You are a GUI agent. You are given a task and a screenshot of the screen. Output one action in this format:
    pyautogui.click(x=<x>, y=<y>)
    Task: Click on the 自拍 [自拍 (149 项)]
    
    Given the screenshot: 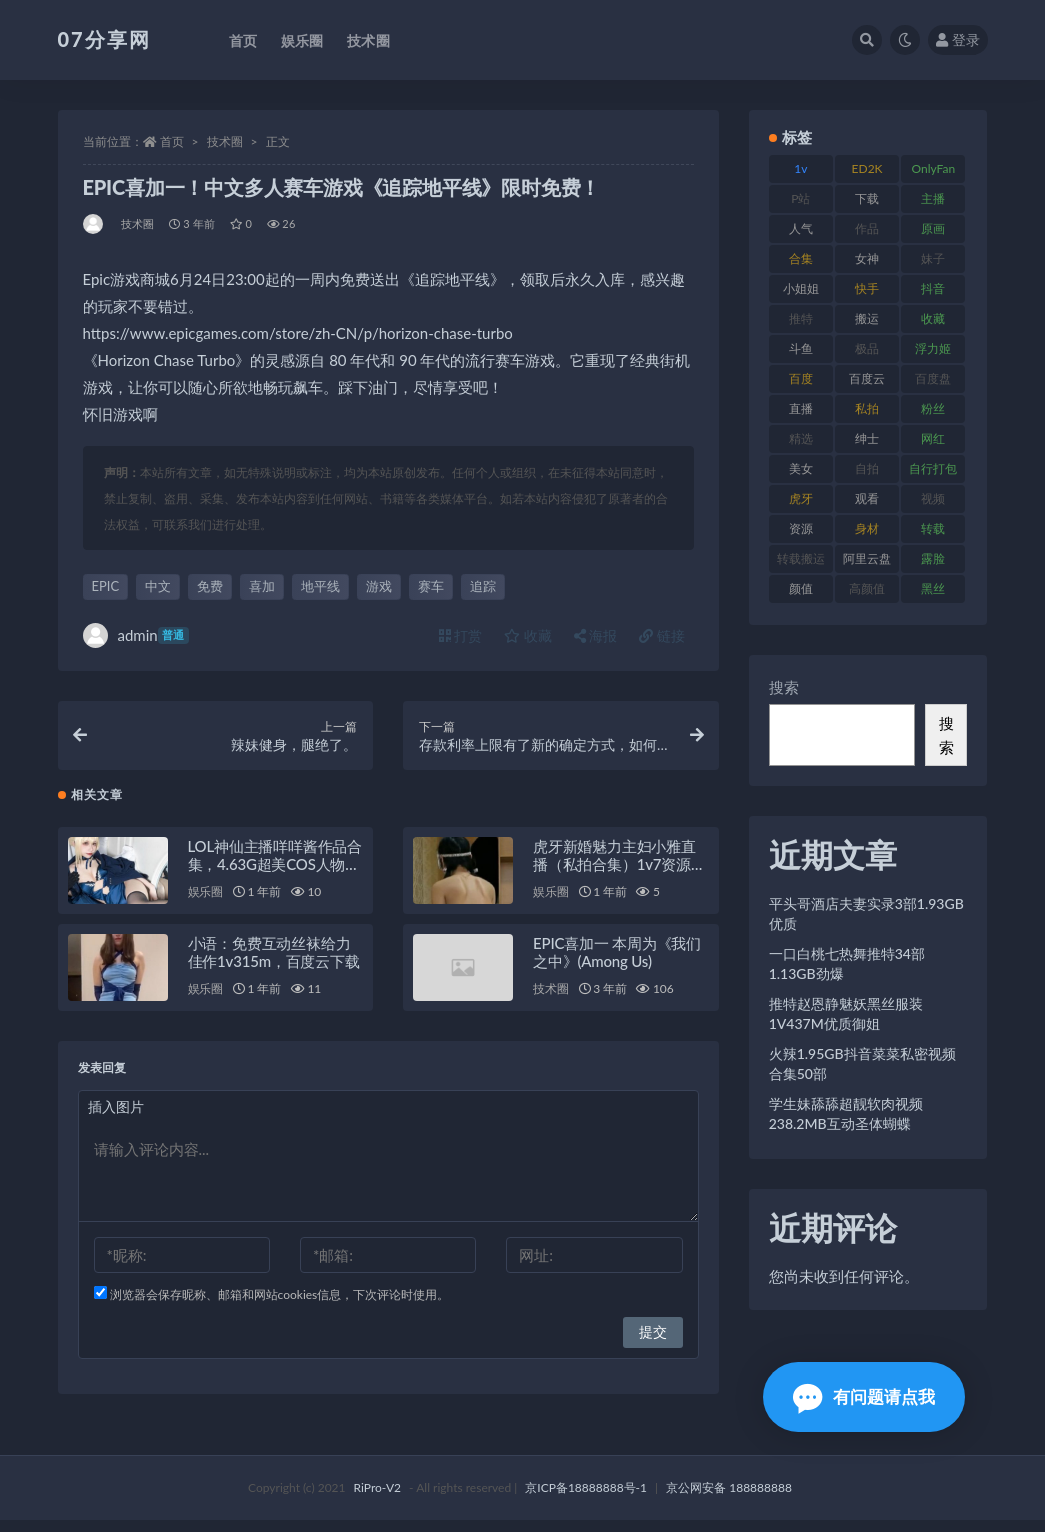 What is the action you would take?
    pyautogui.click(x=867, y=468)
    